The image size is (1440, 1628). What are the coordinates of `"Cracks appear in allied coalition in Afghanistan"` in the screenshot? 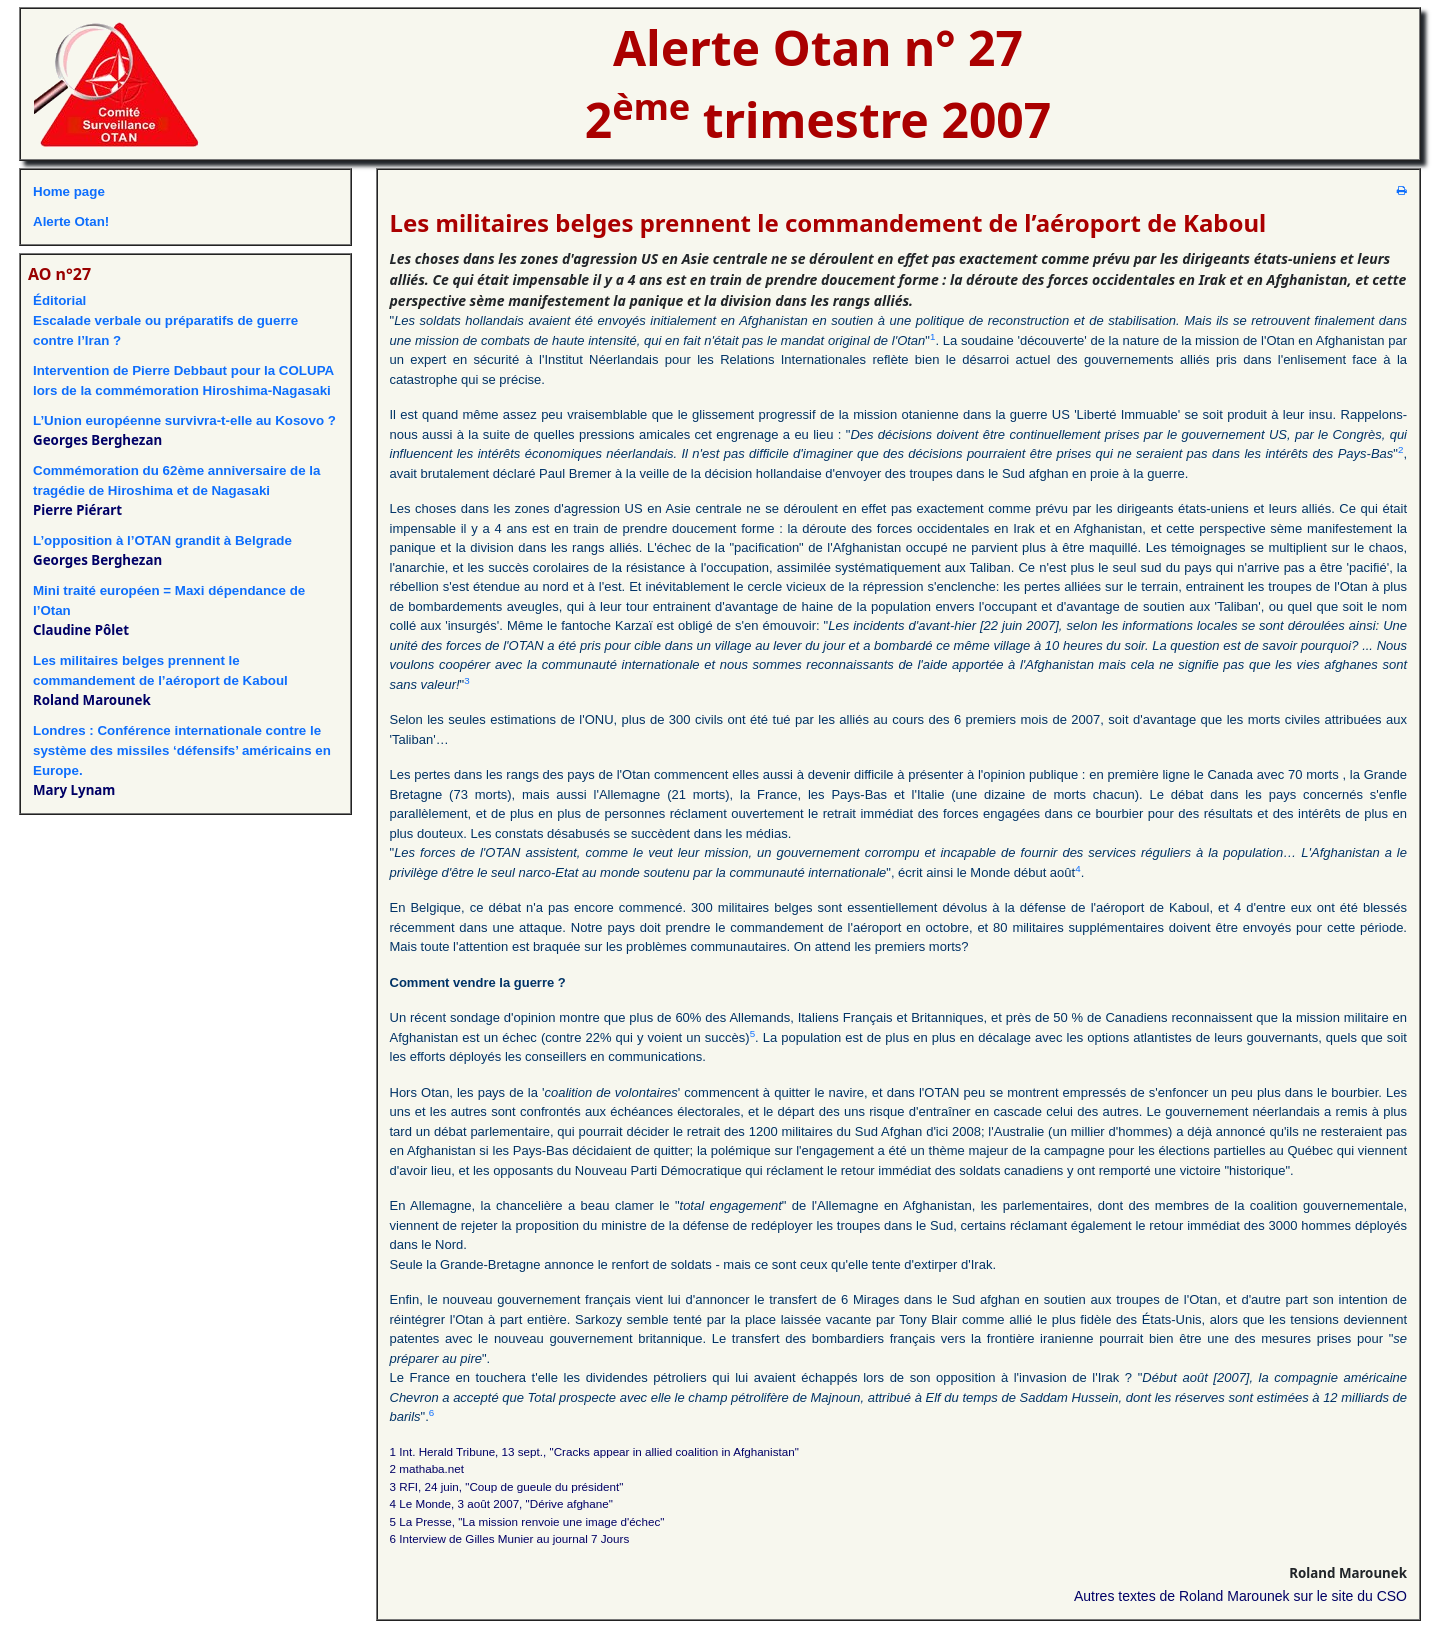 It's located at (674, 1451).